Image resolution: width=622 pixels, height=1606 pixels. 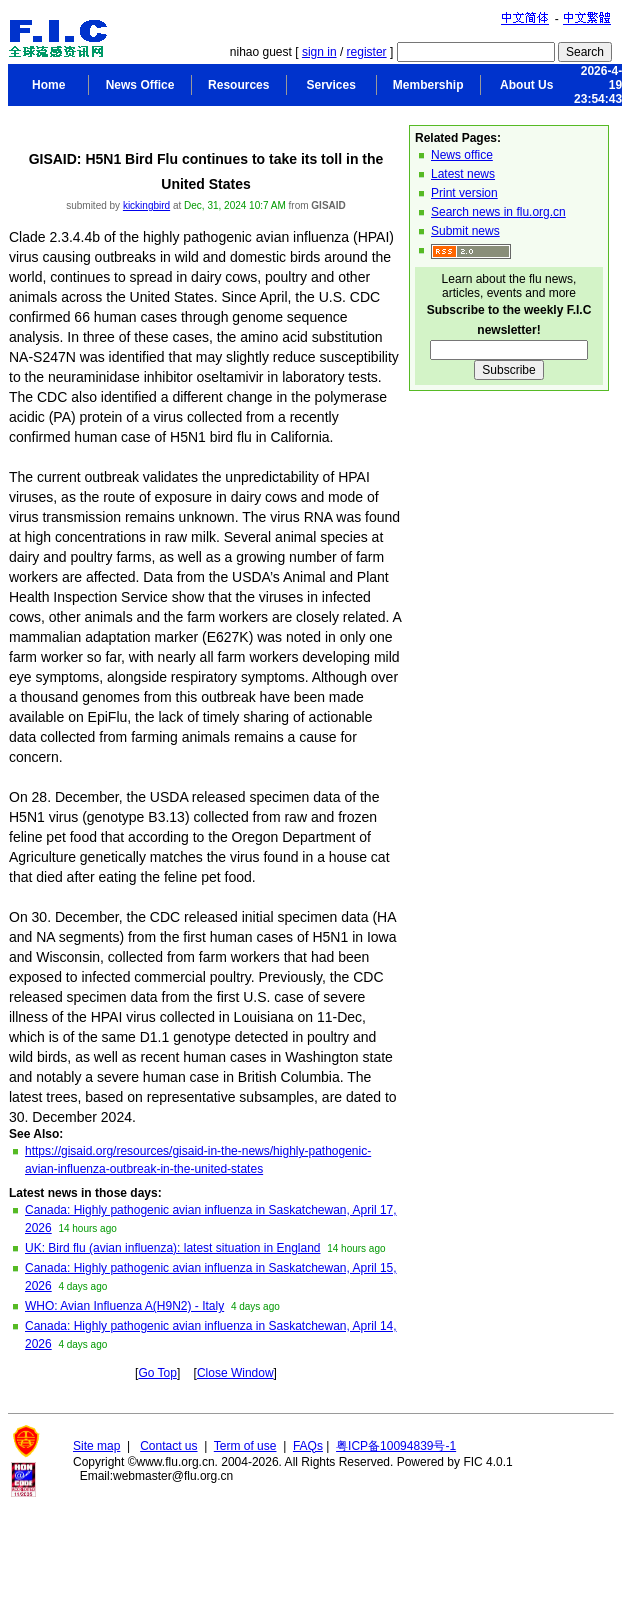 What do you see at coordinates (245, 1446) in the screenshot?
I see `Term of use` at bounding box center [245, 1446].